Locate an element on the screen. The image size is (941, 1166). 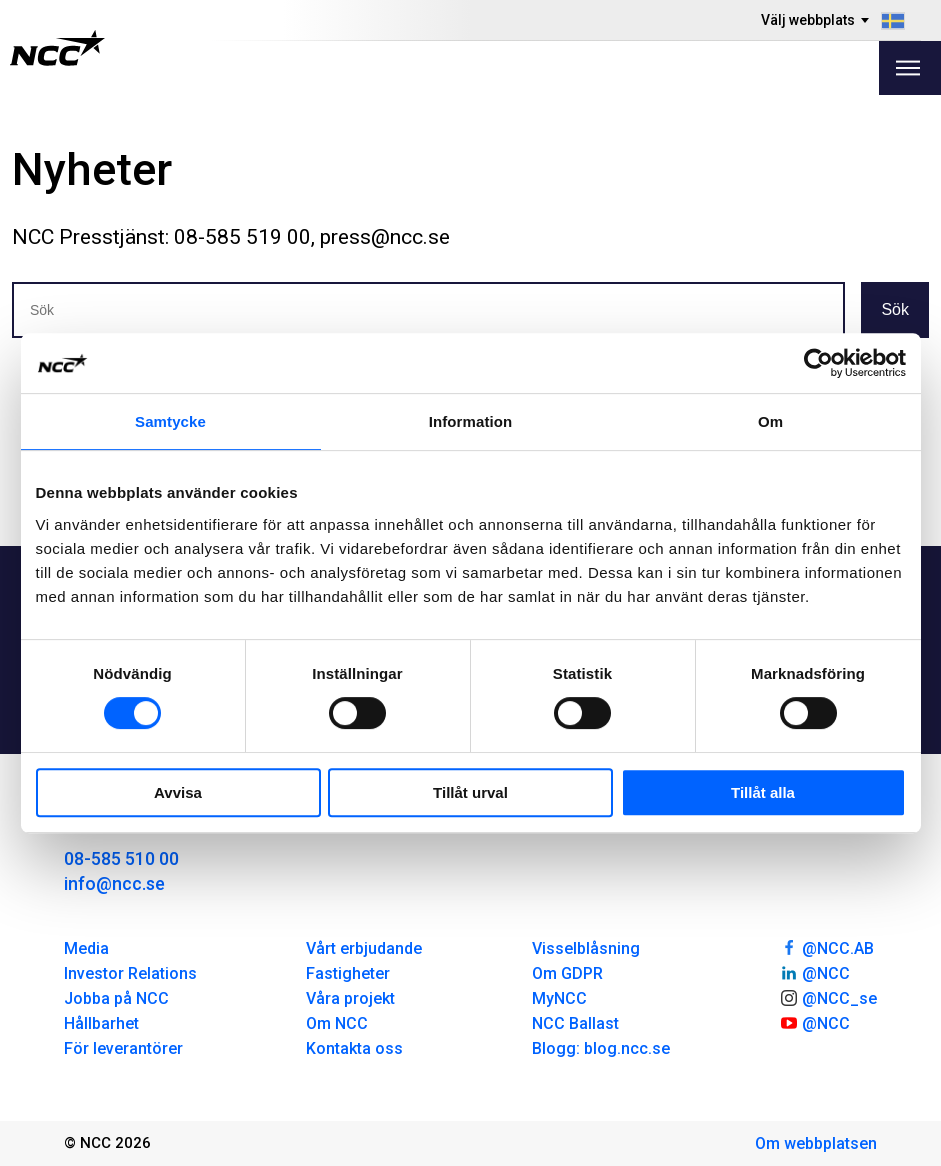
Tillåt alla is located at coordinates (763, 792).